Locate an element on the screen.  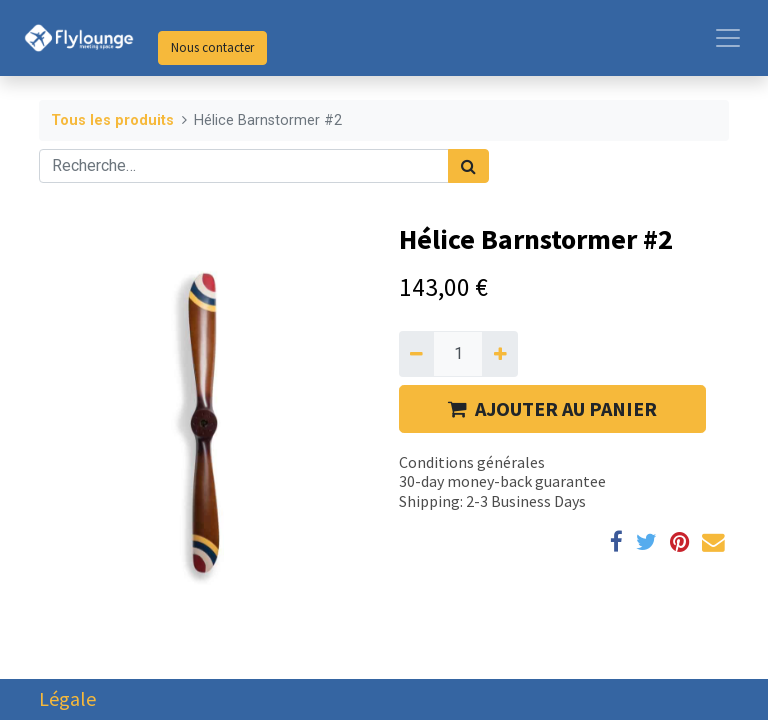
AJOUTER AU PANIER [button] is located at coordinates (552, 408).